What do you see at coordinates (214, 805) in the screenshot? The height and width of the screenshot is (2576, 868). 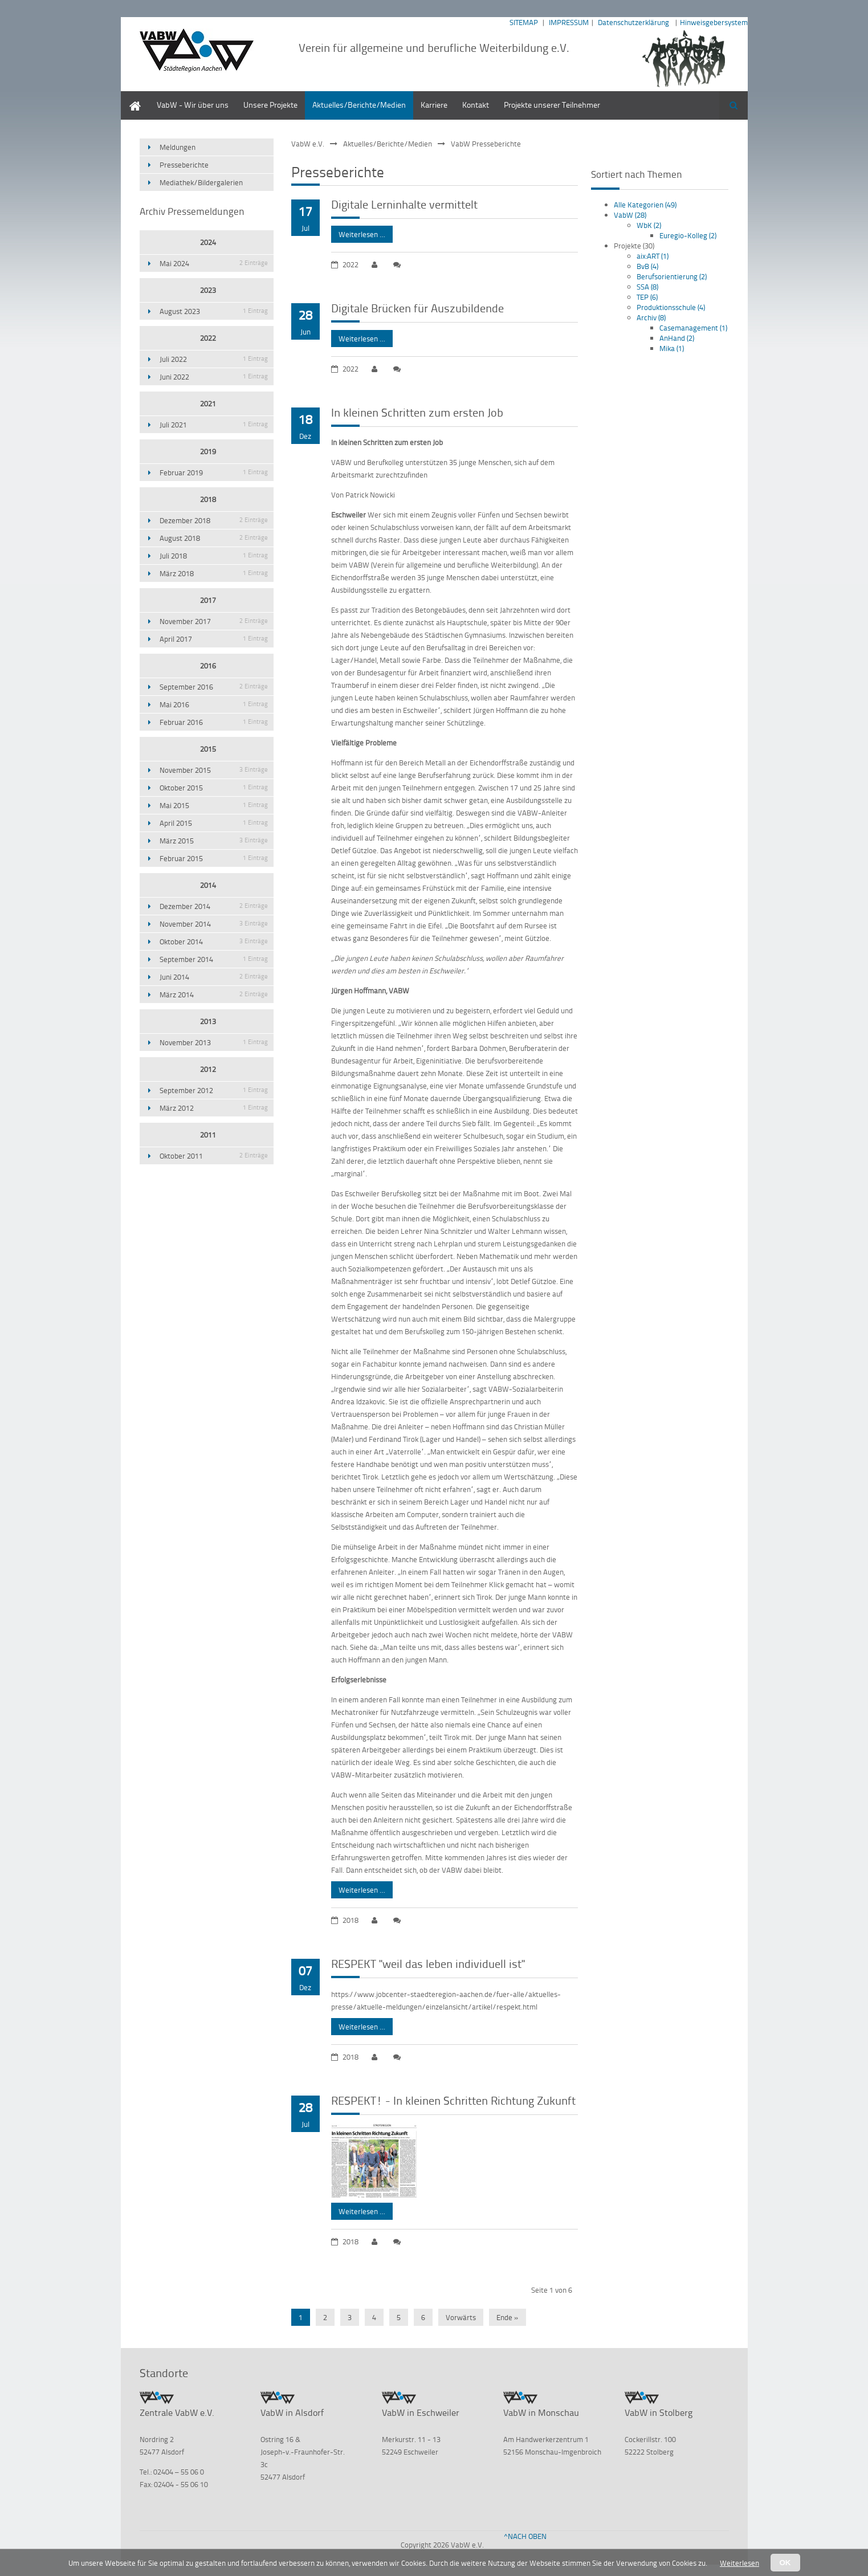 I see `Mai 2015` at bounding box center [214, 805].